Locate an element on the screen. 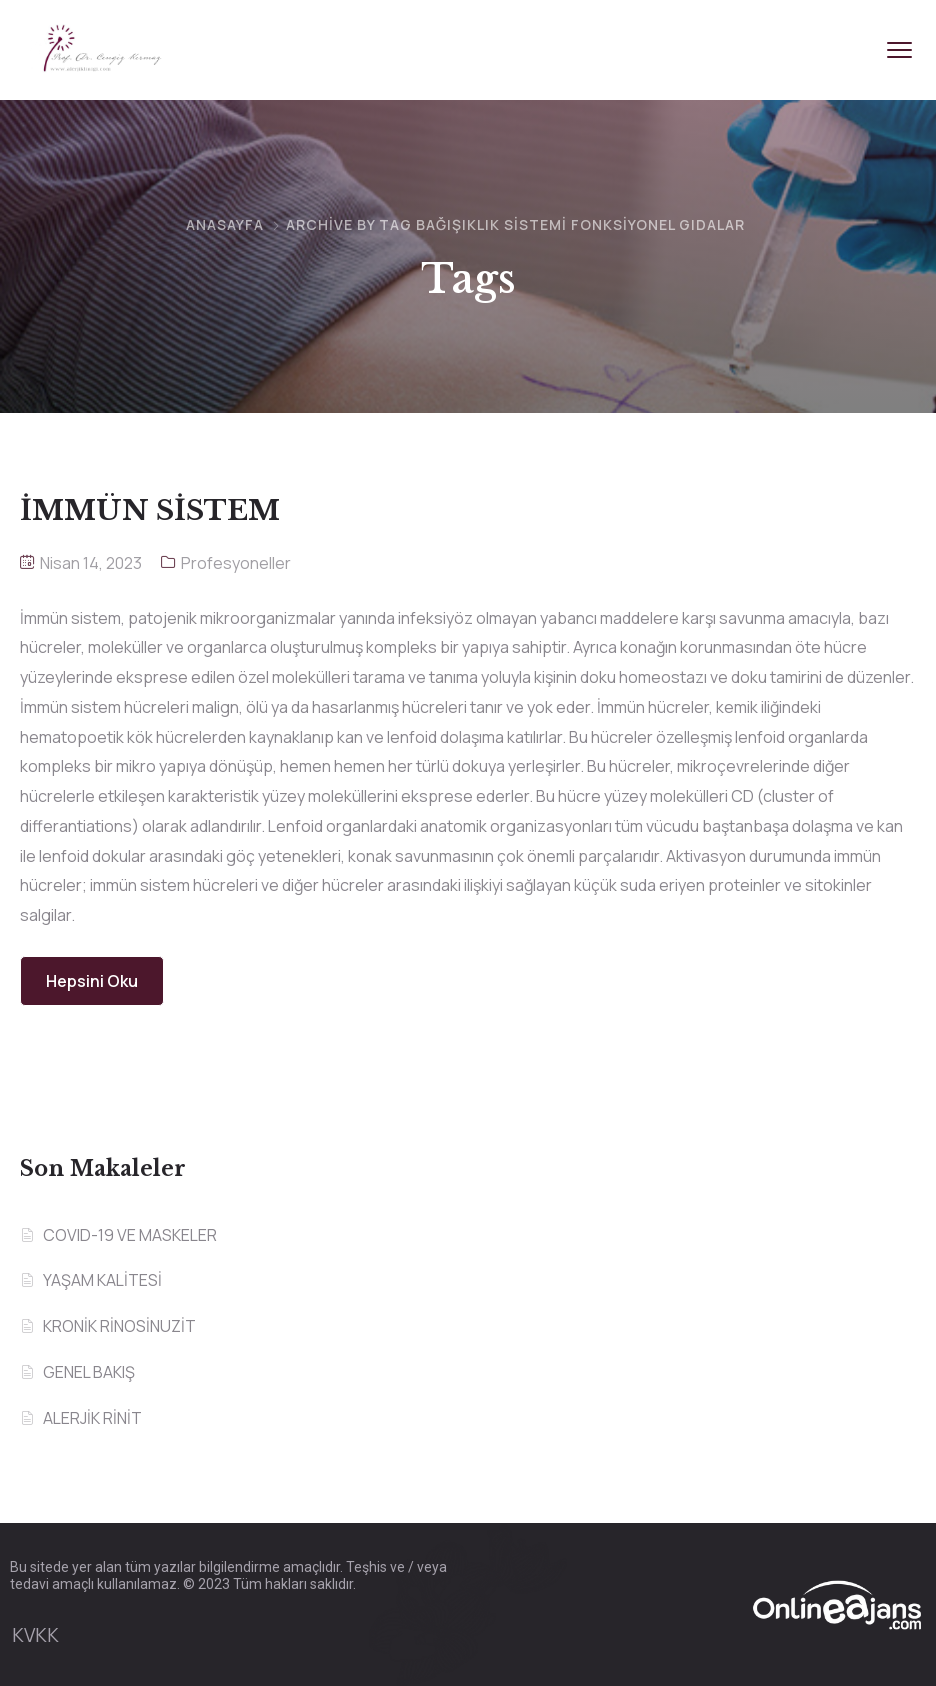 The image size is (936, 1686). Hepsini Oku is located at coordinates (92, 981).